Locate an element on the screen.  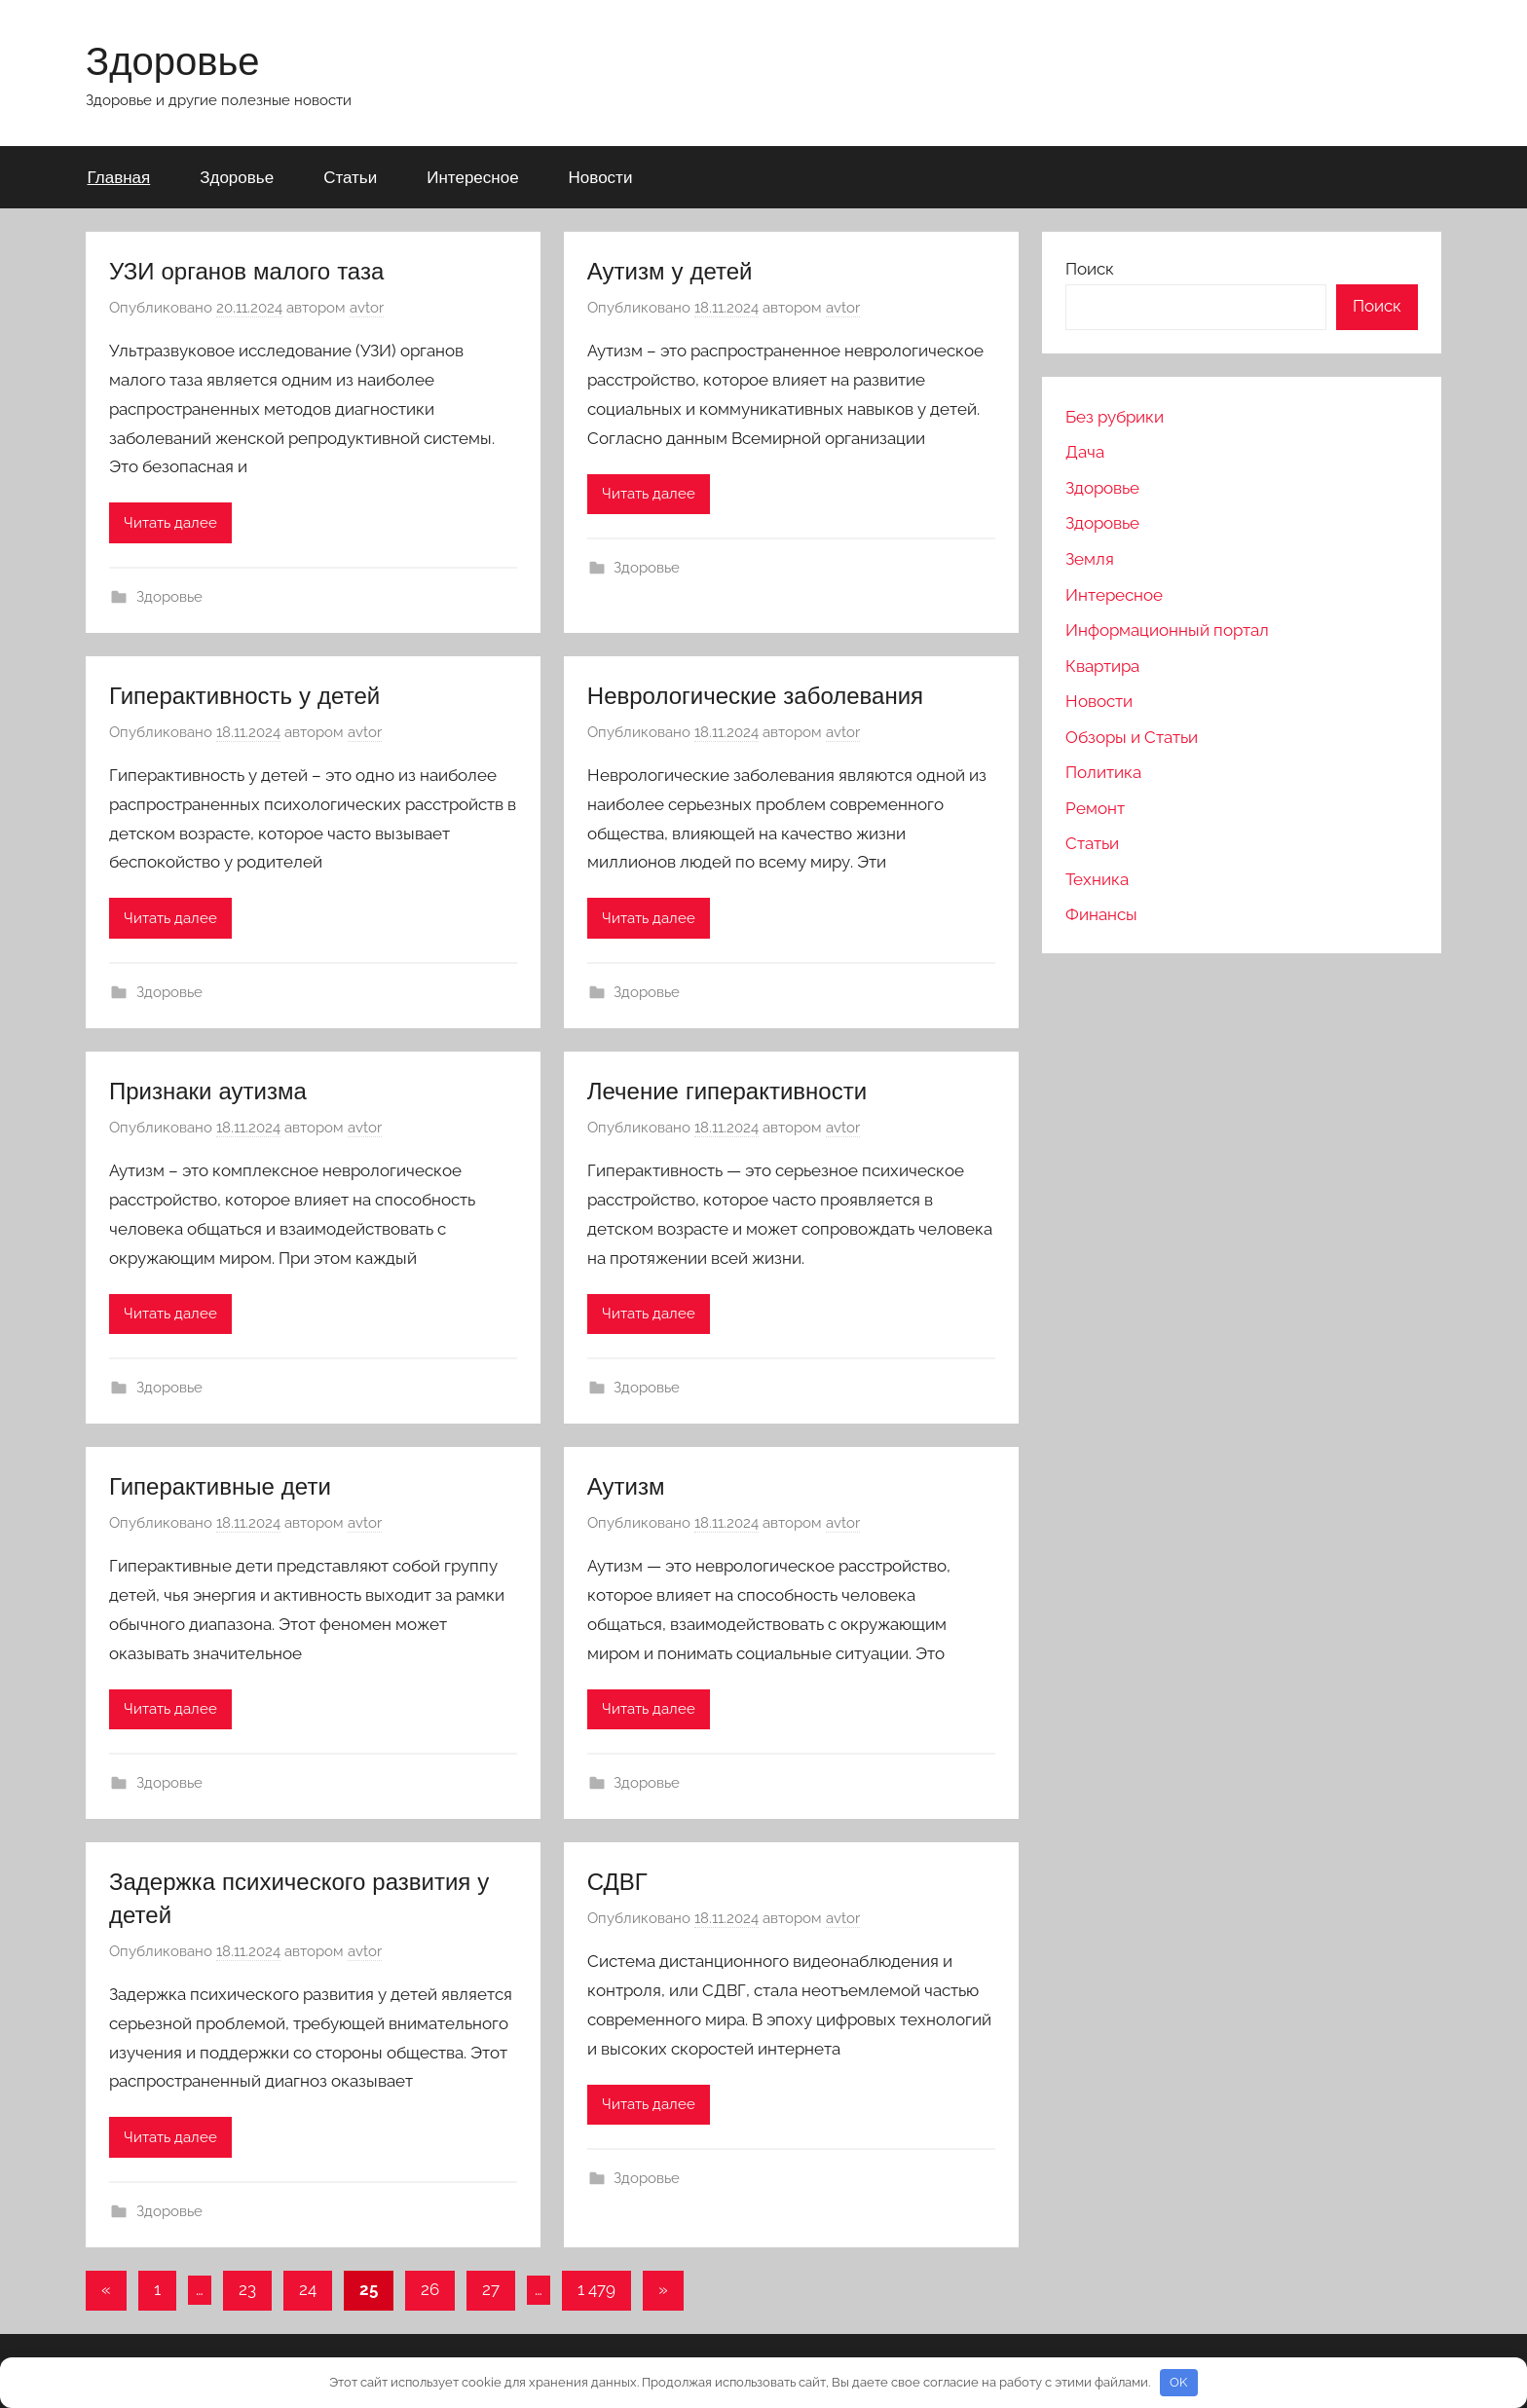
Здоровье is located at coordinates (173, 60).